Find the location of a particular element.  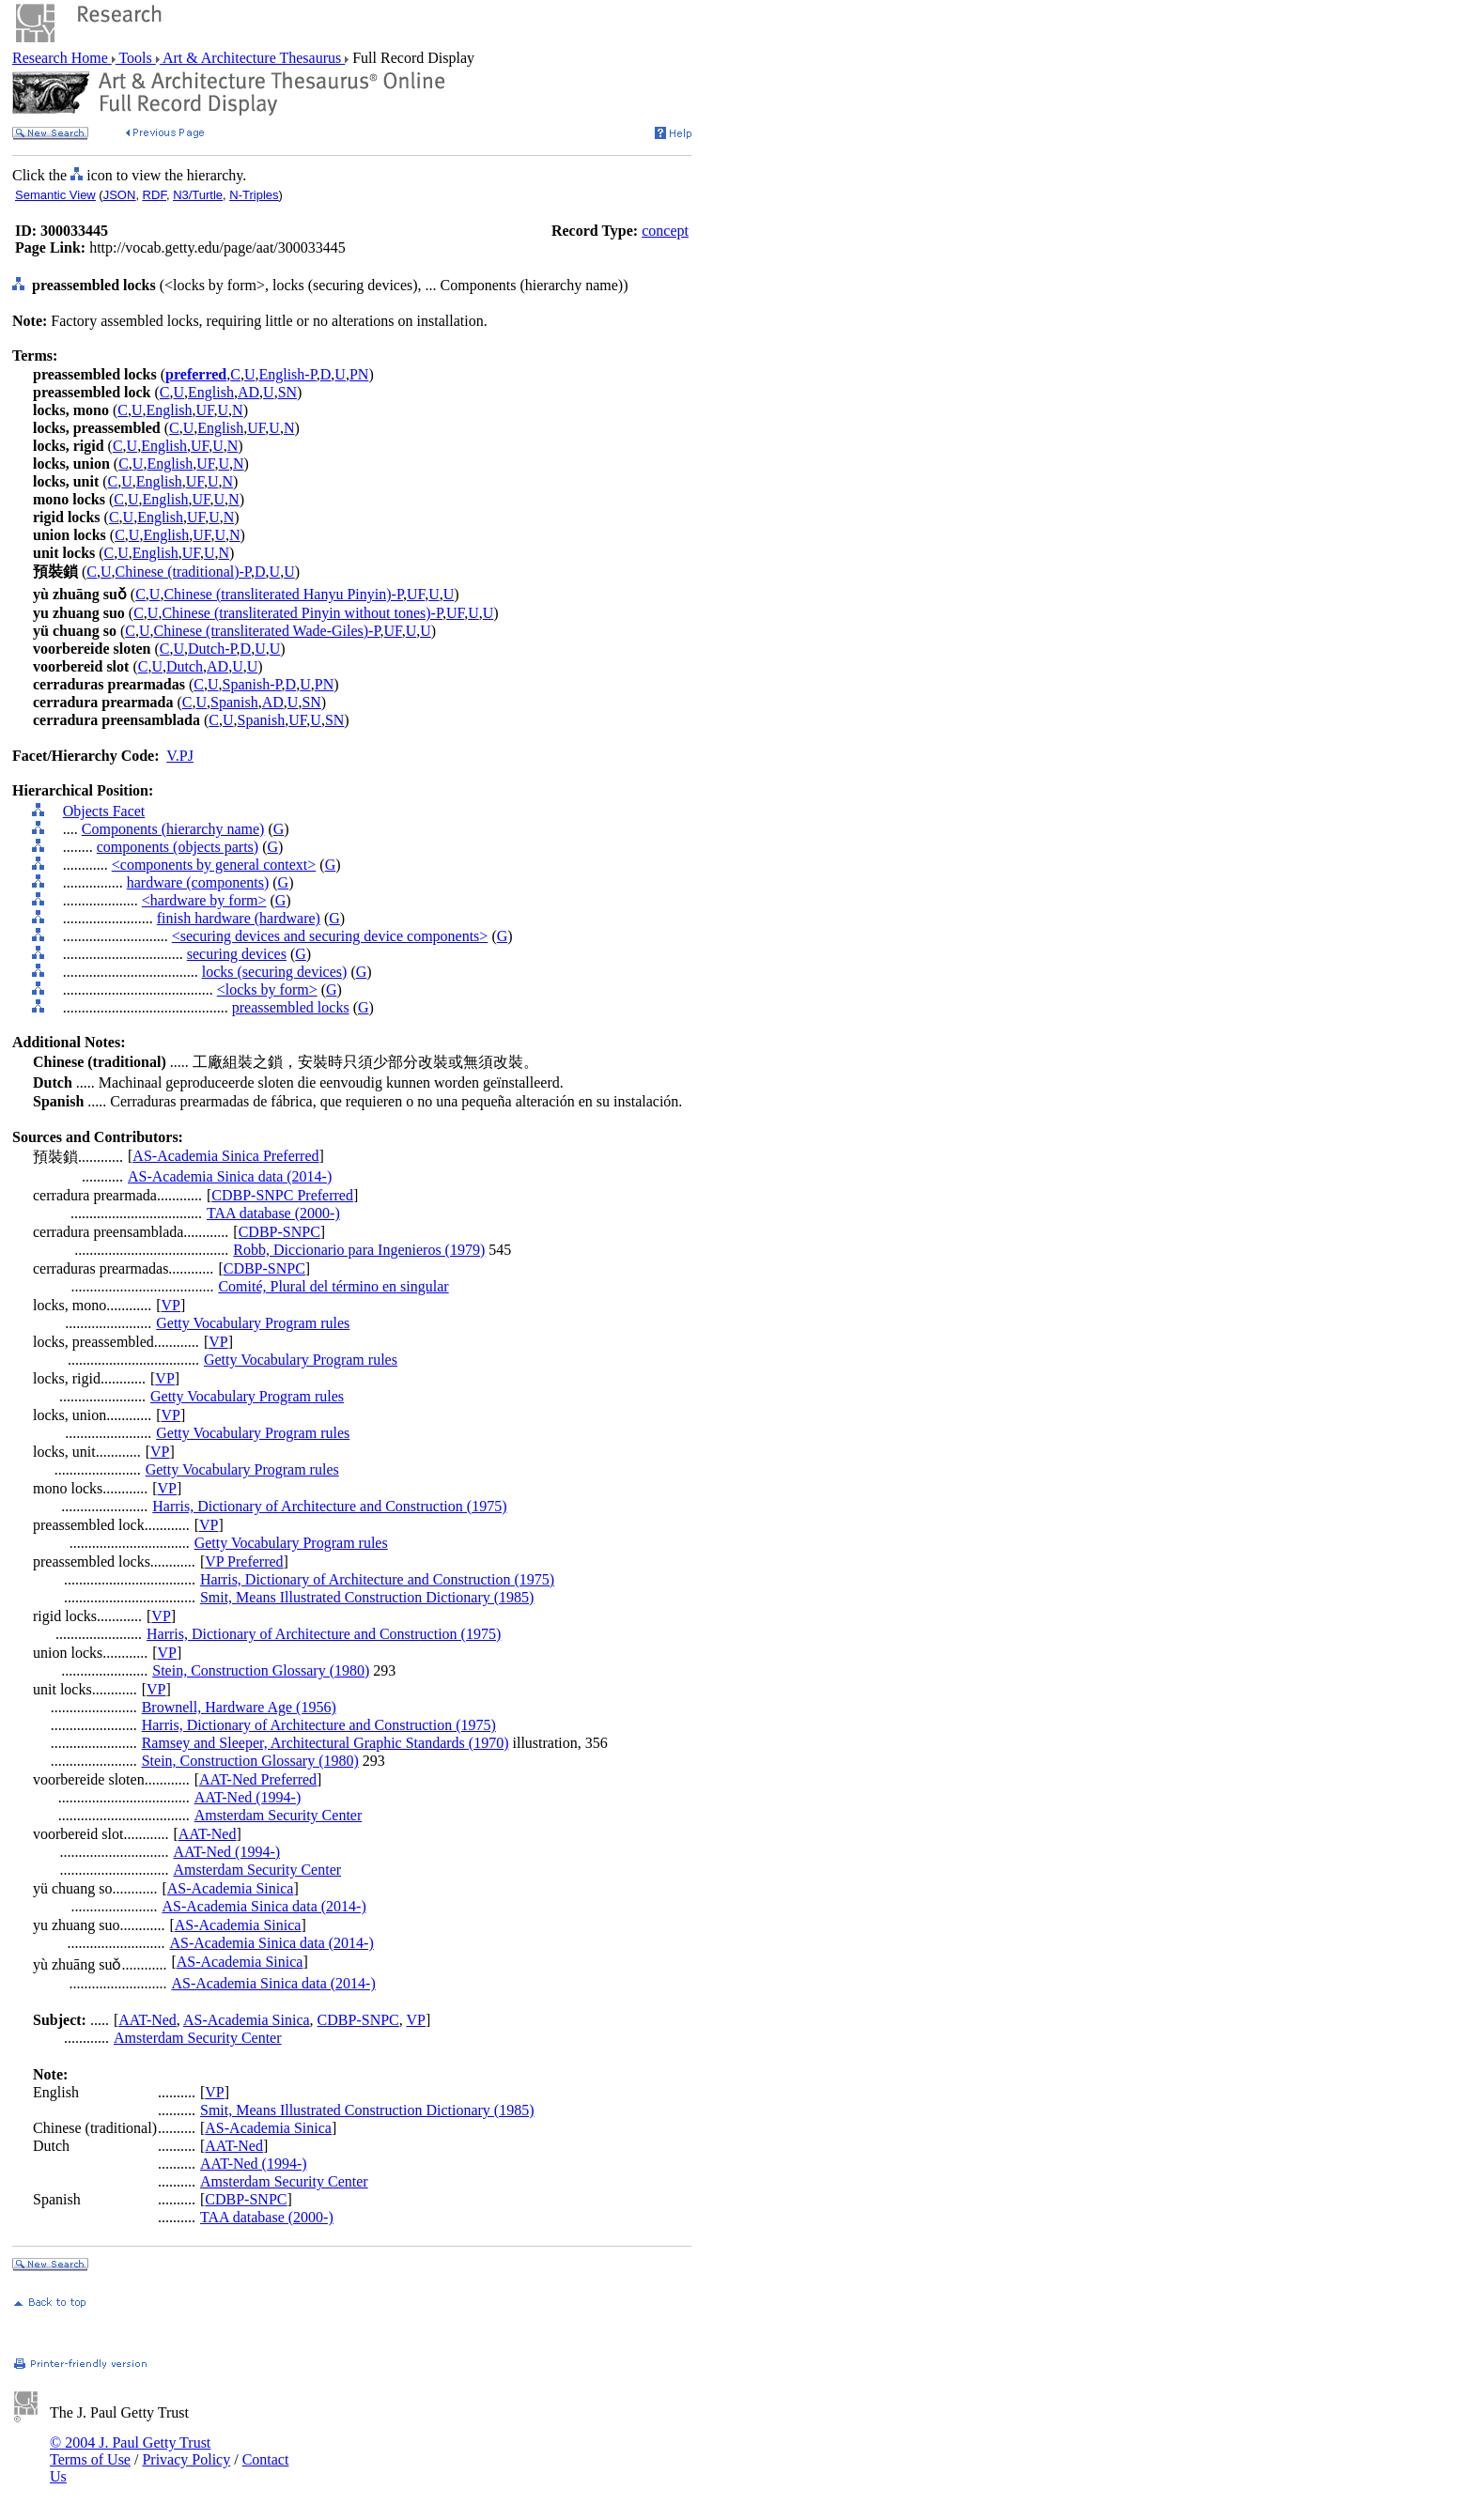

concept is located at coordinates (665, 231).